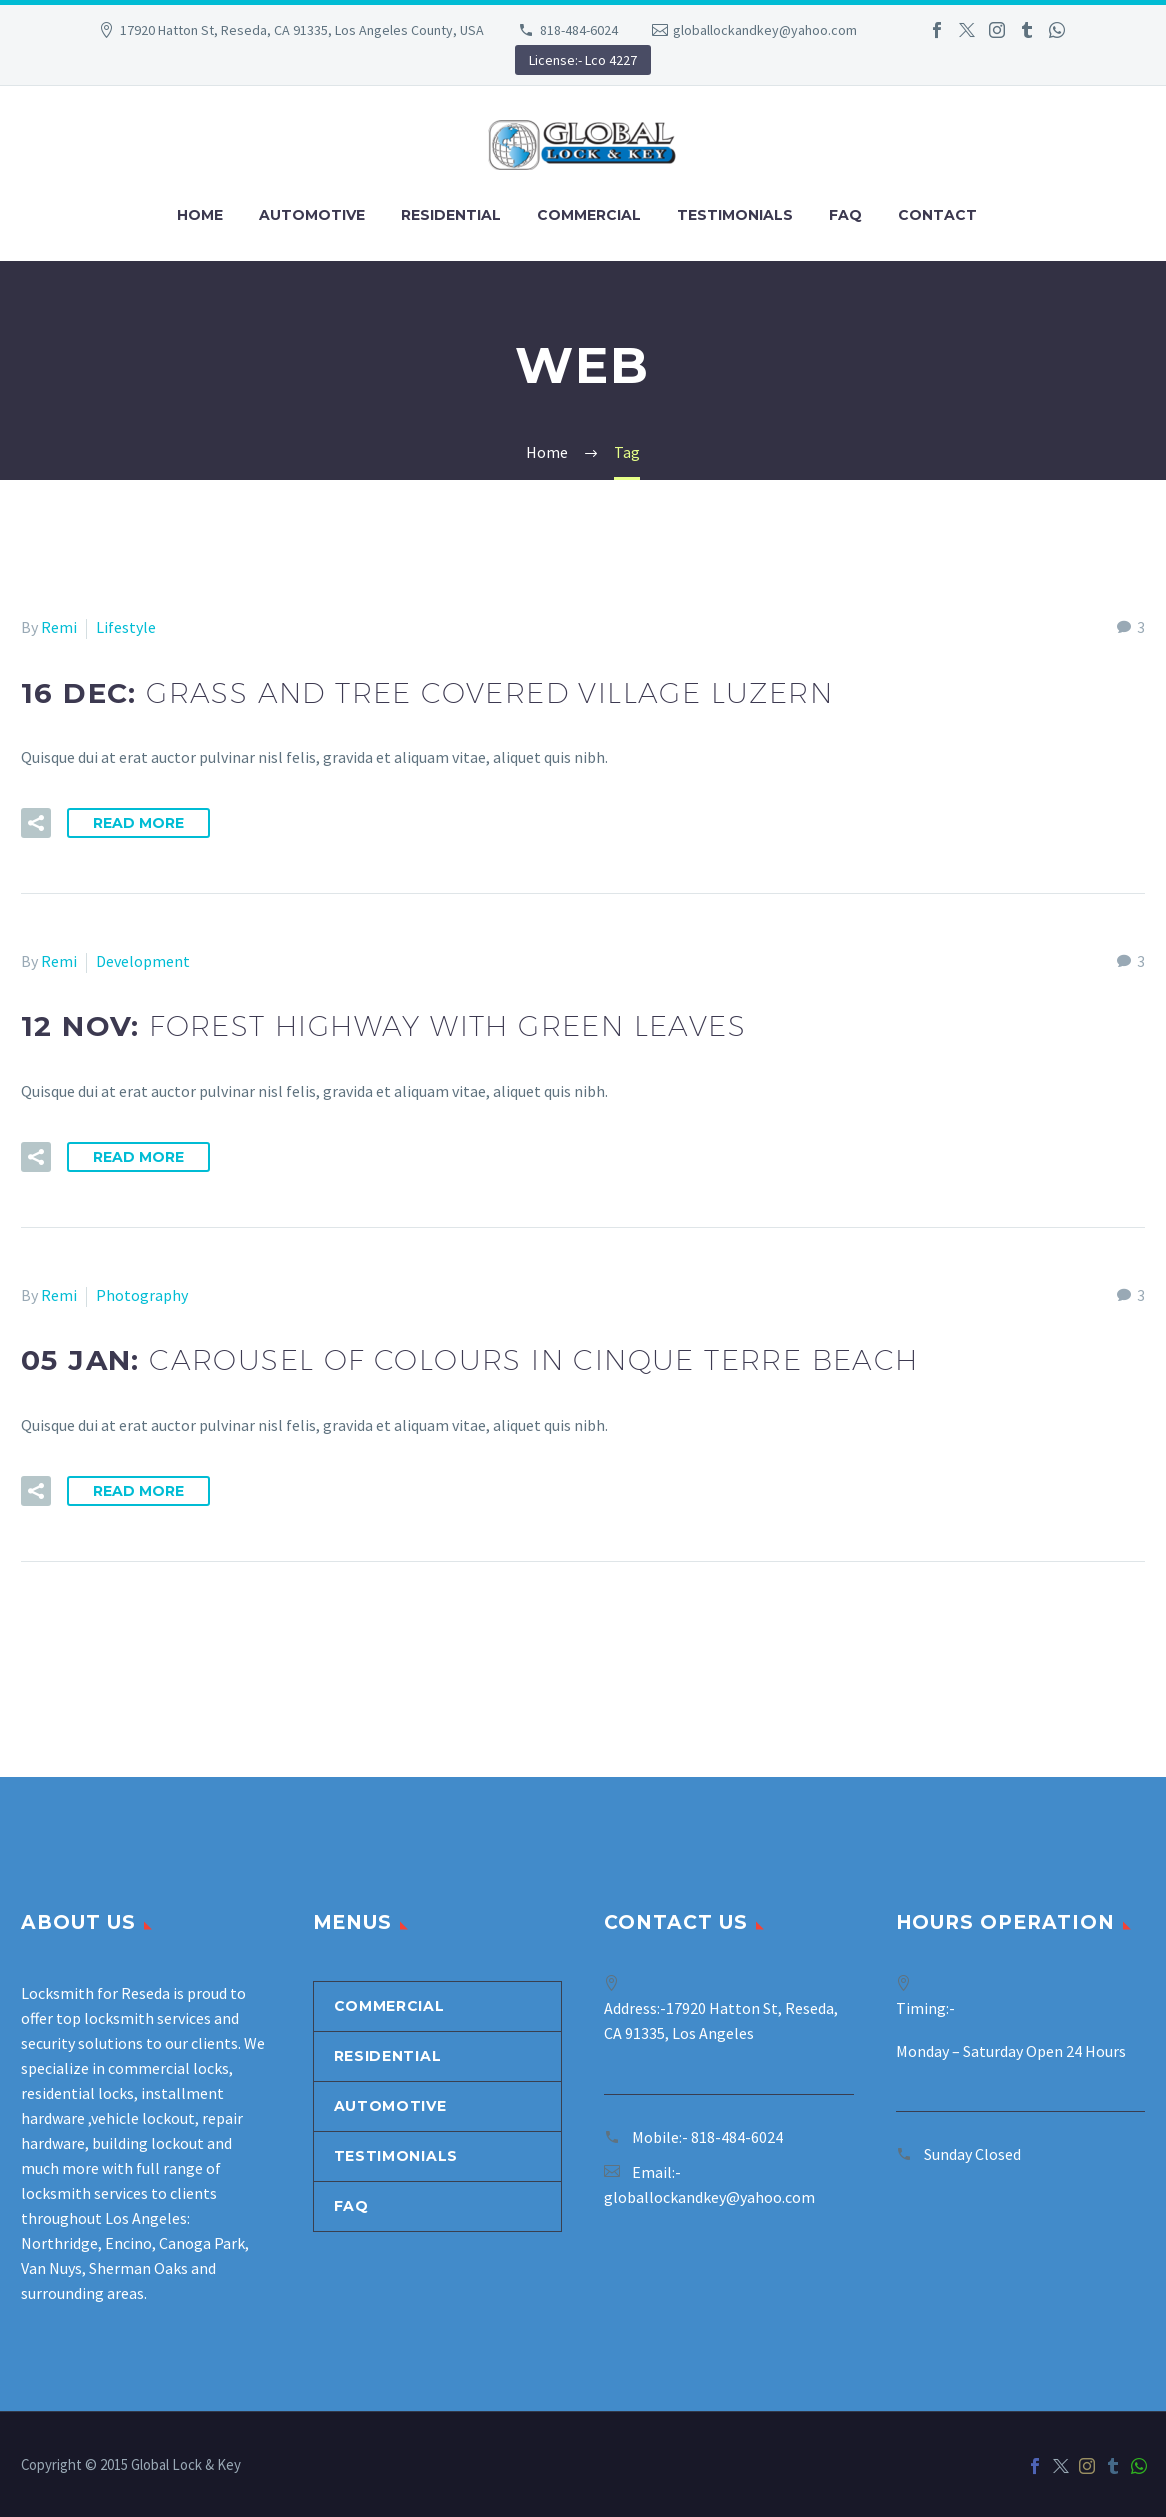 The width and height of the screenshot is (1166, 2517). What do you see at coordinates (735, 215) in the screenshot?
I see `Testimonials` at bounding box center [735, 215].